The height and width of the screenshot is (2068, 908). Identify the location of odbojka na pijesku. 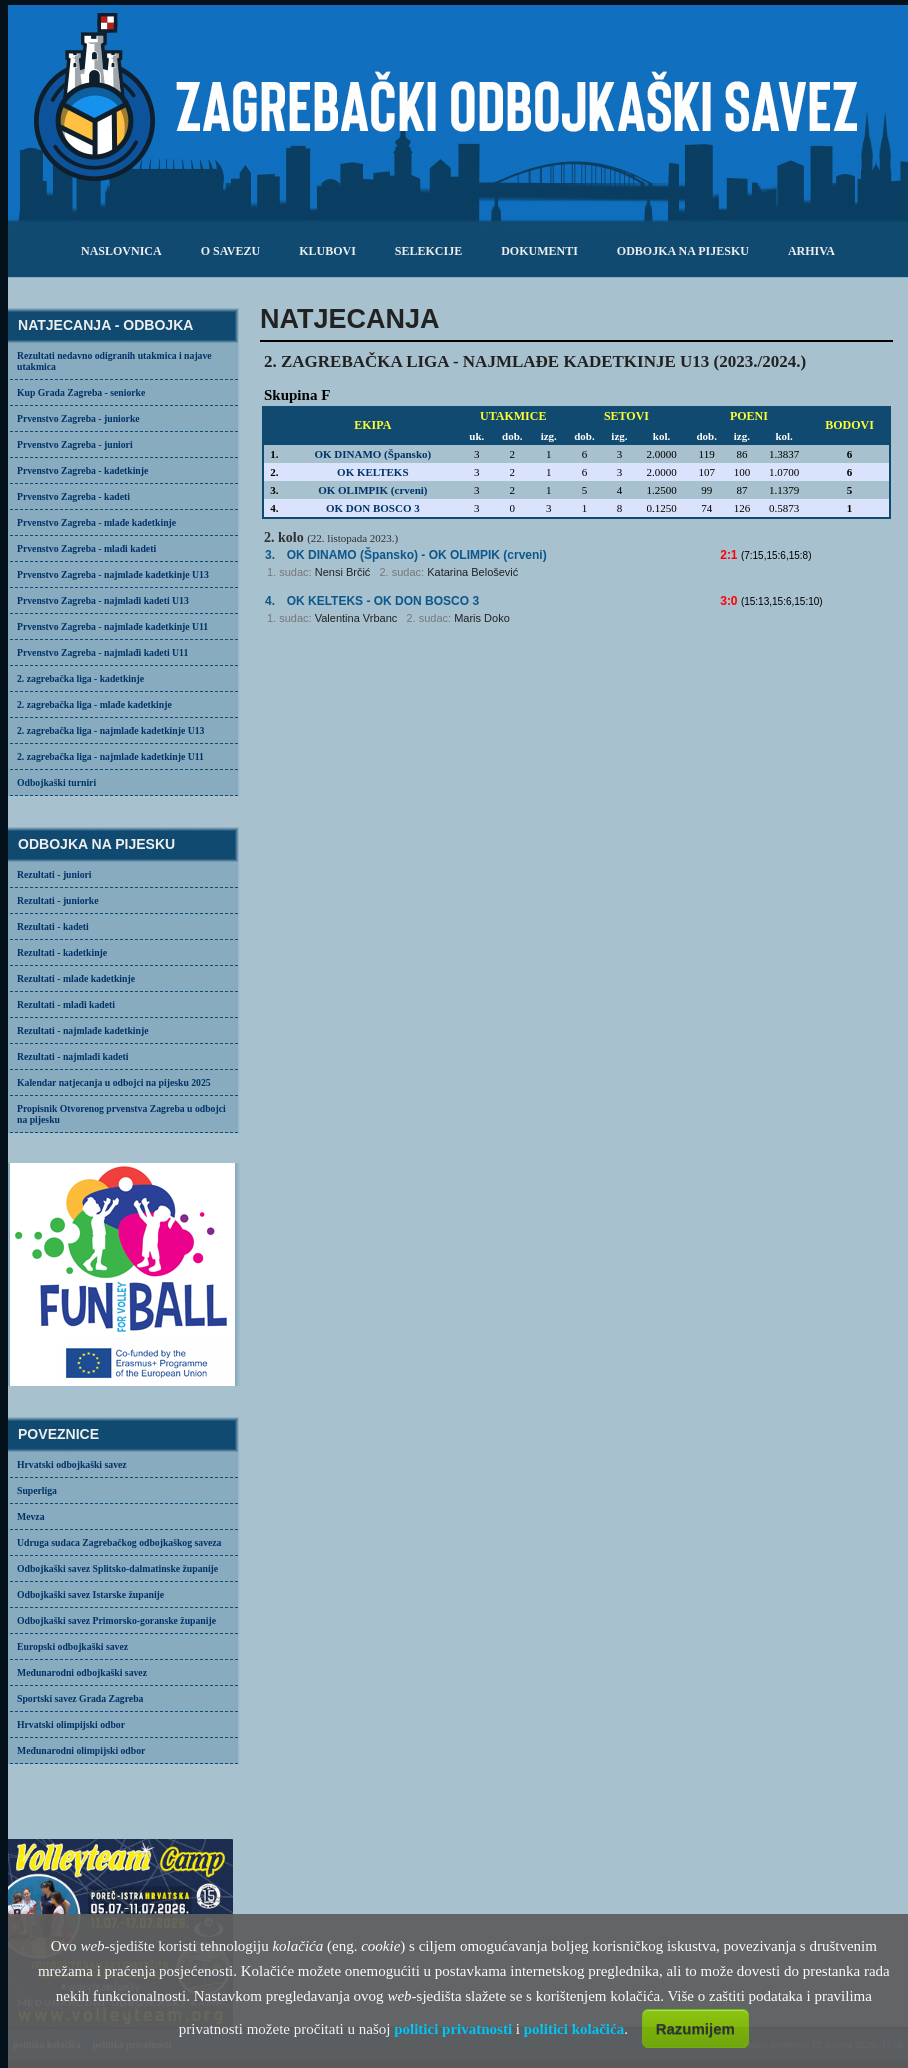
(683, 251).